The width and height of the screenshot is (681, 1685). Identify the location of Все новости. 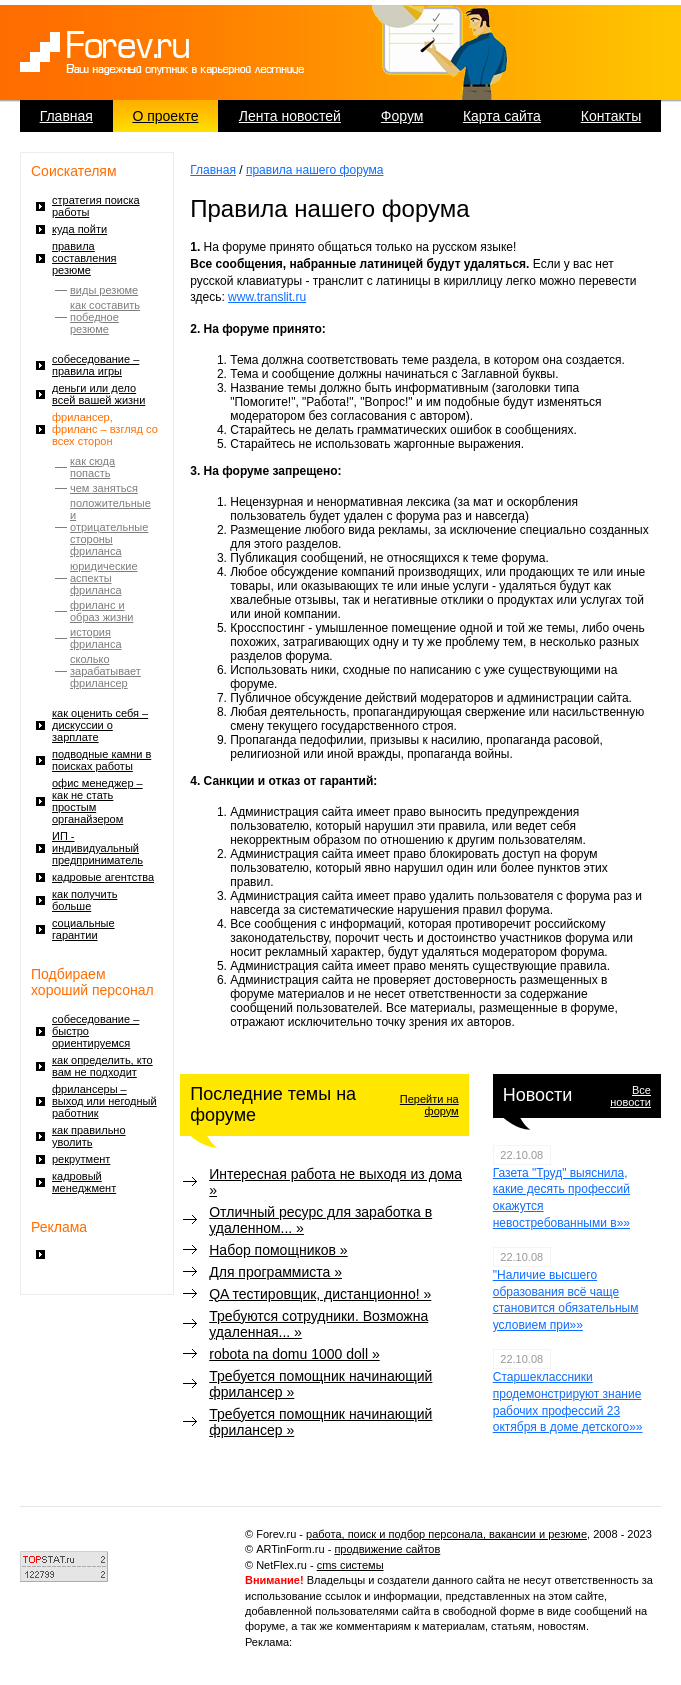
(630, 1096).